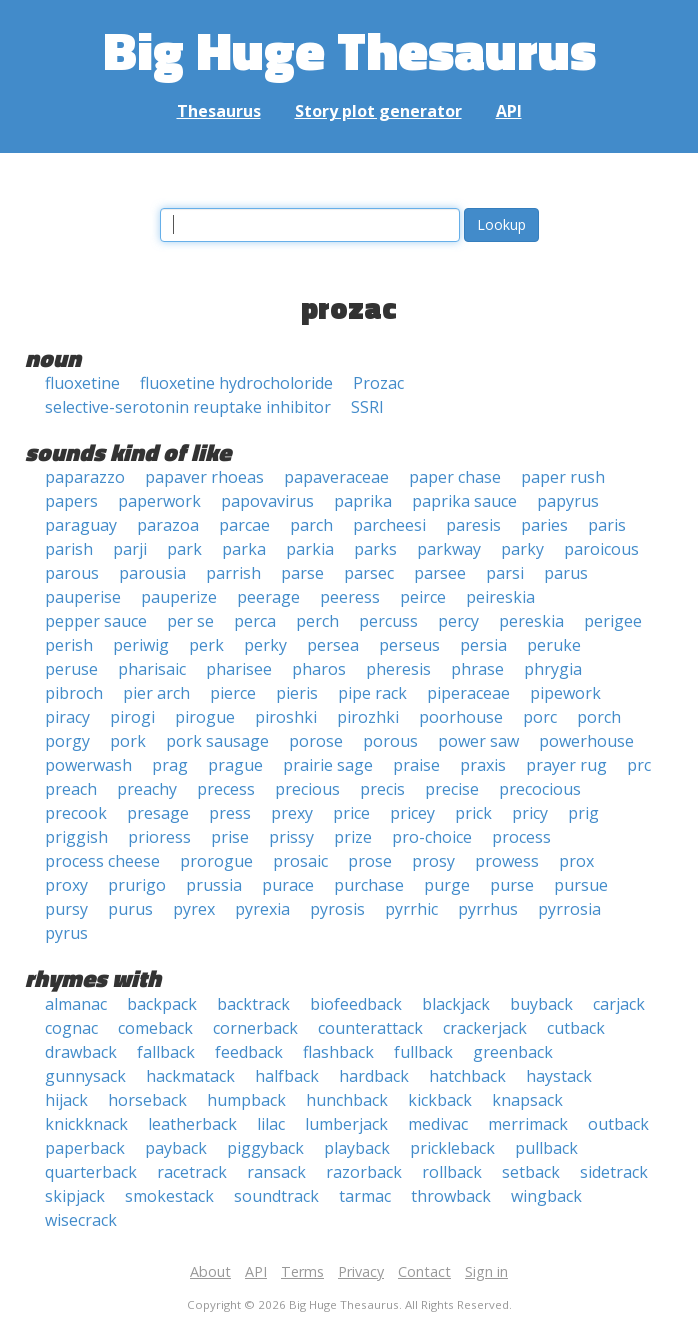 This screenshot has width=698, height=1324. What do you see at coordinates (433, 861) in the screenshot?
I see `prosy` at bounding box center [433, 861].